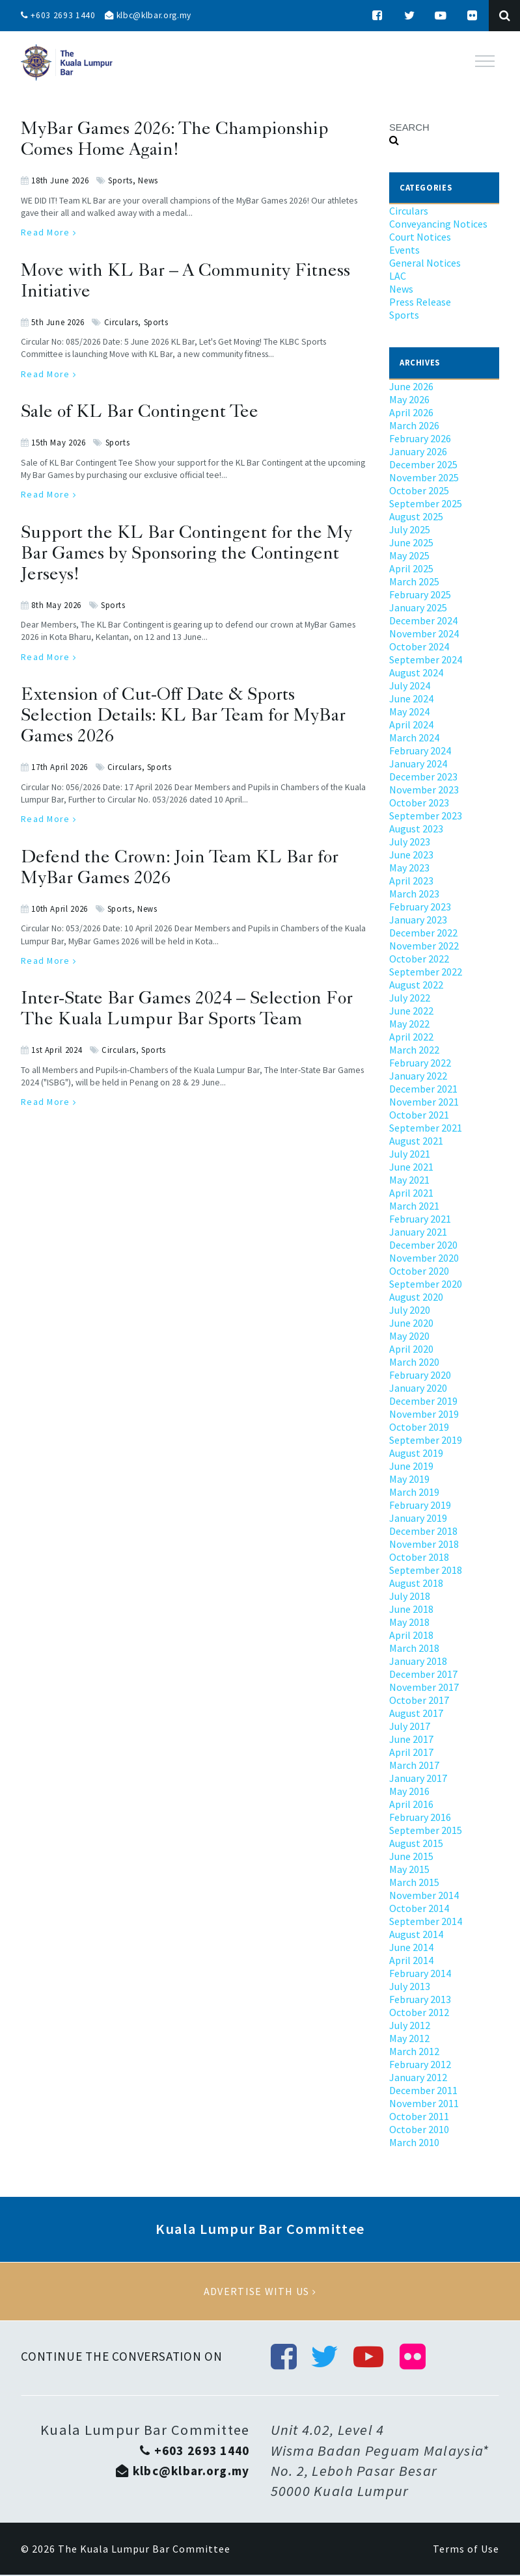 The image size is (520, 2576). Describe the element at coordinates (416, 672) in the screenshot. I see `August 2024` at that location.